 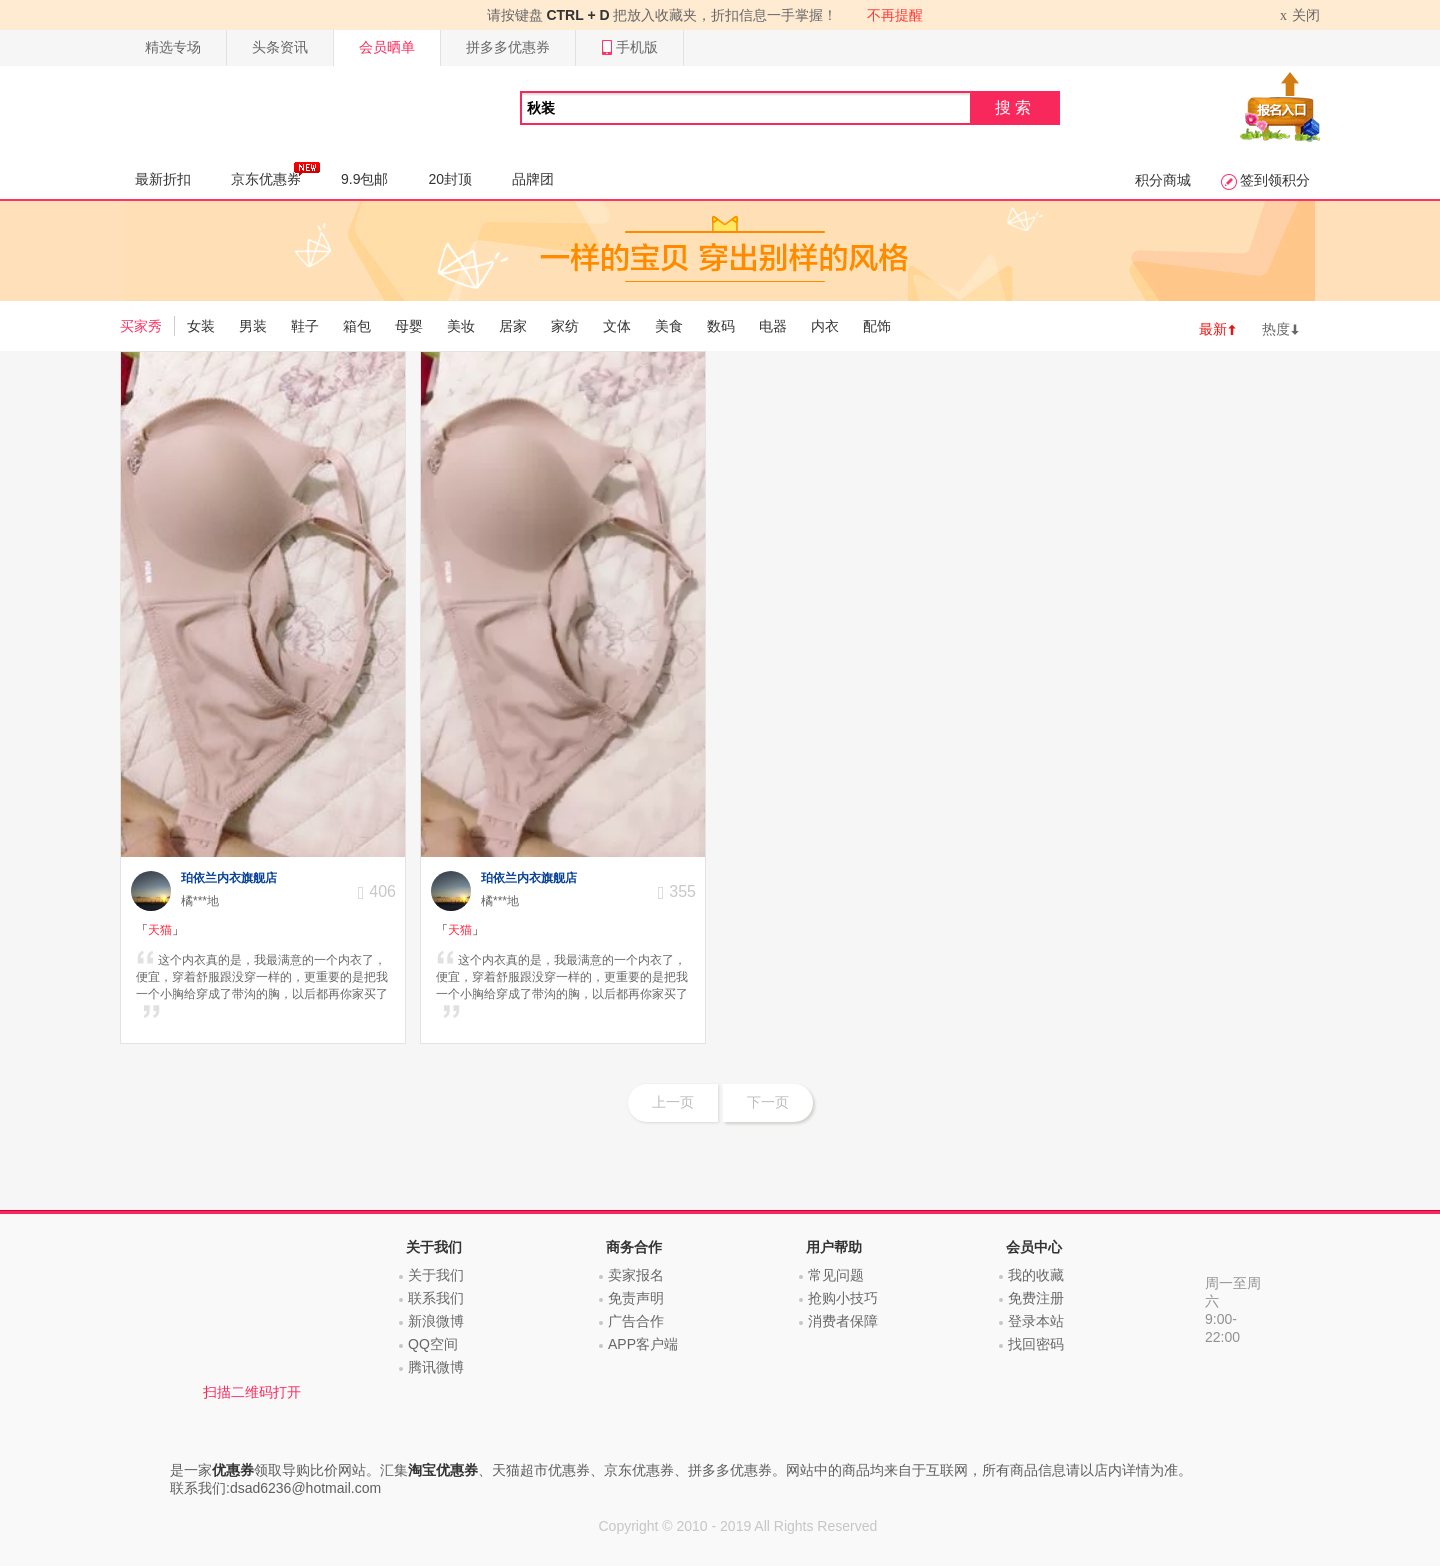 What do you see at coordinates (629, 47) in the screenshot?
I see `手机版` at bounding box center [629, 47].